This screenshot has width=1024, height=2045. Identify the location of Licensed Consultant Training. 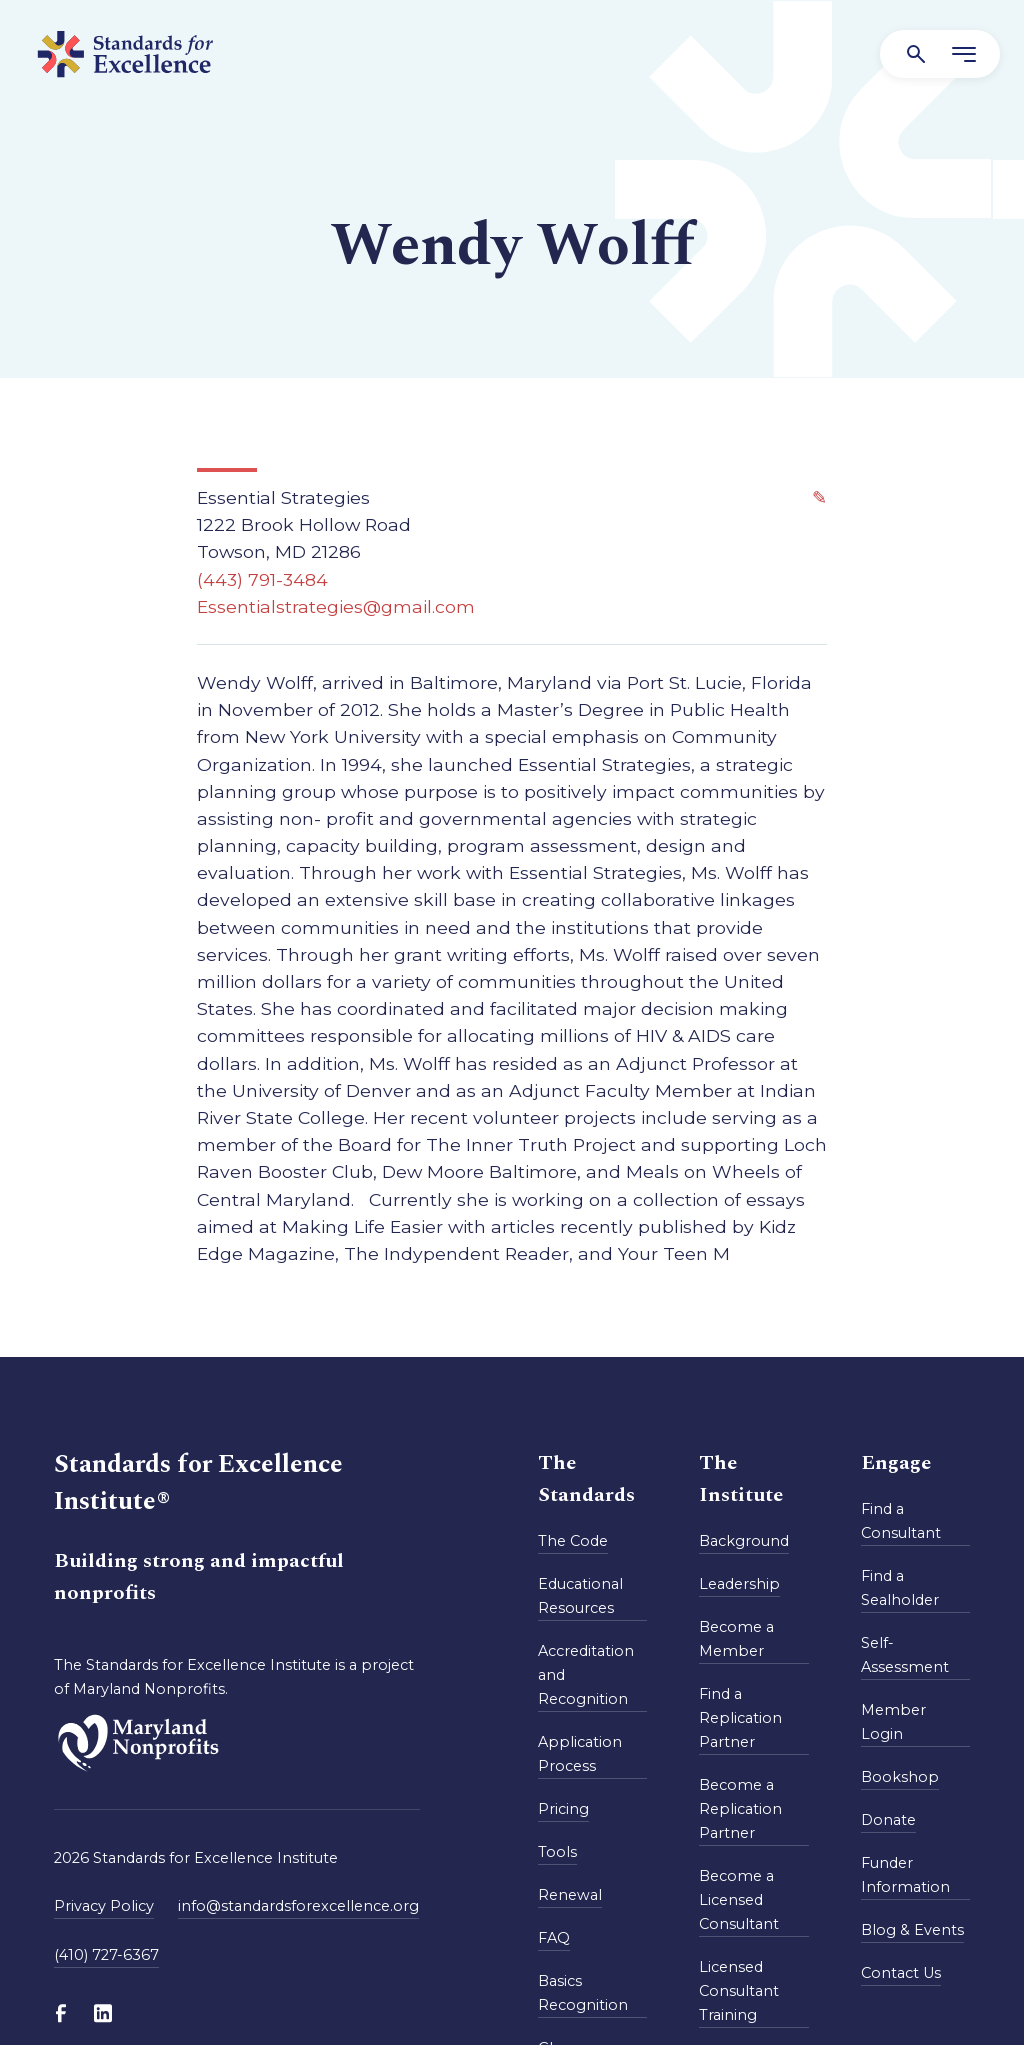
(739, 1991).